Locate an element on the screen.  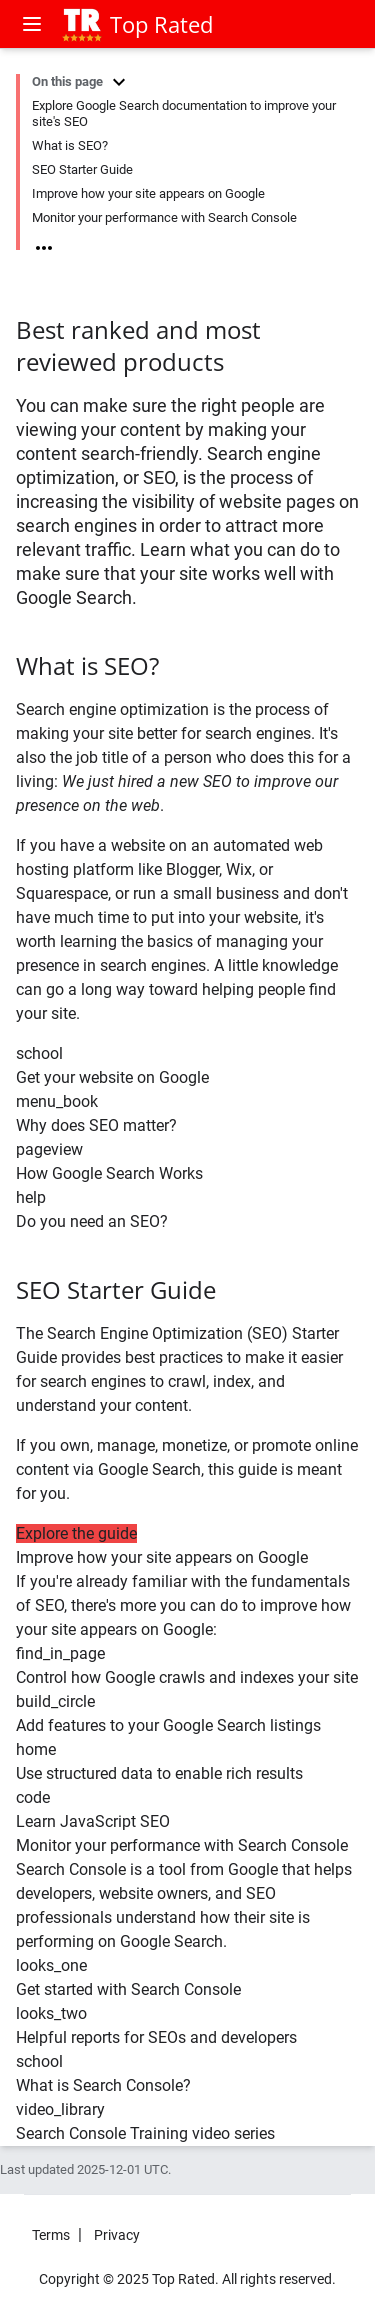
Explore the guide is located at coordinates (76, 1533).